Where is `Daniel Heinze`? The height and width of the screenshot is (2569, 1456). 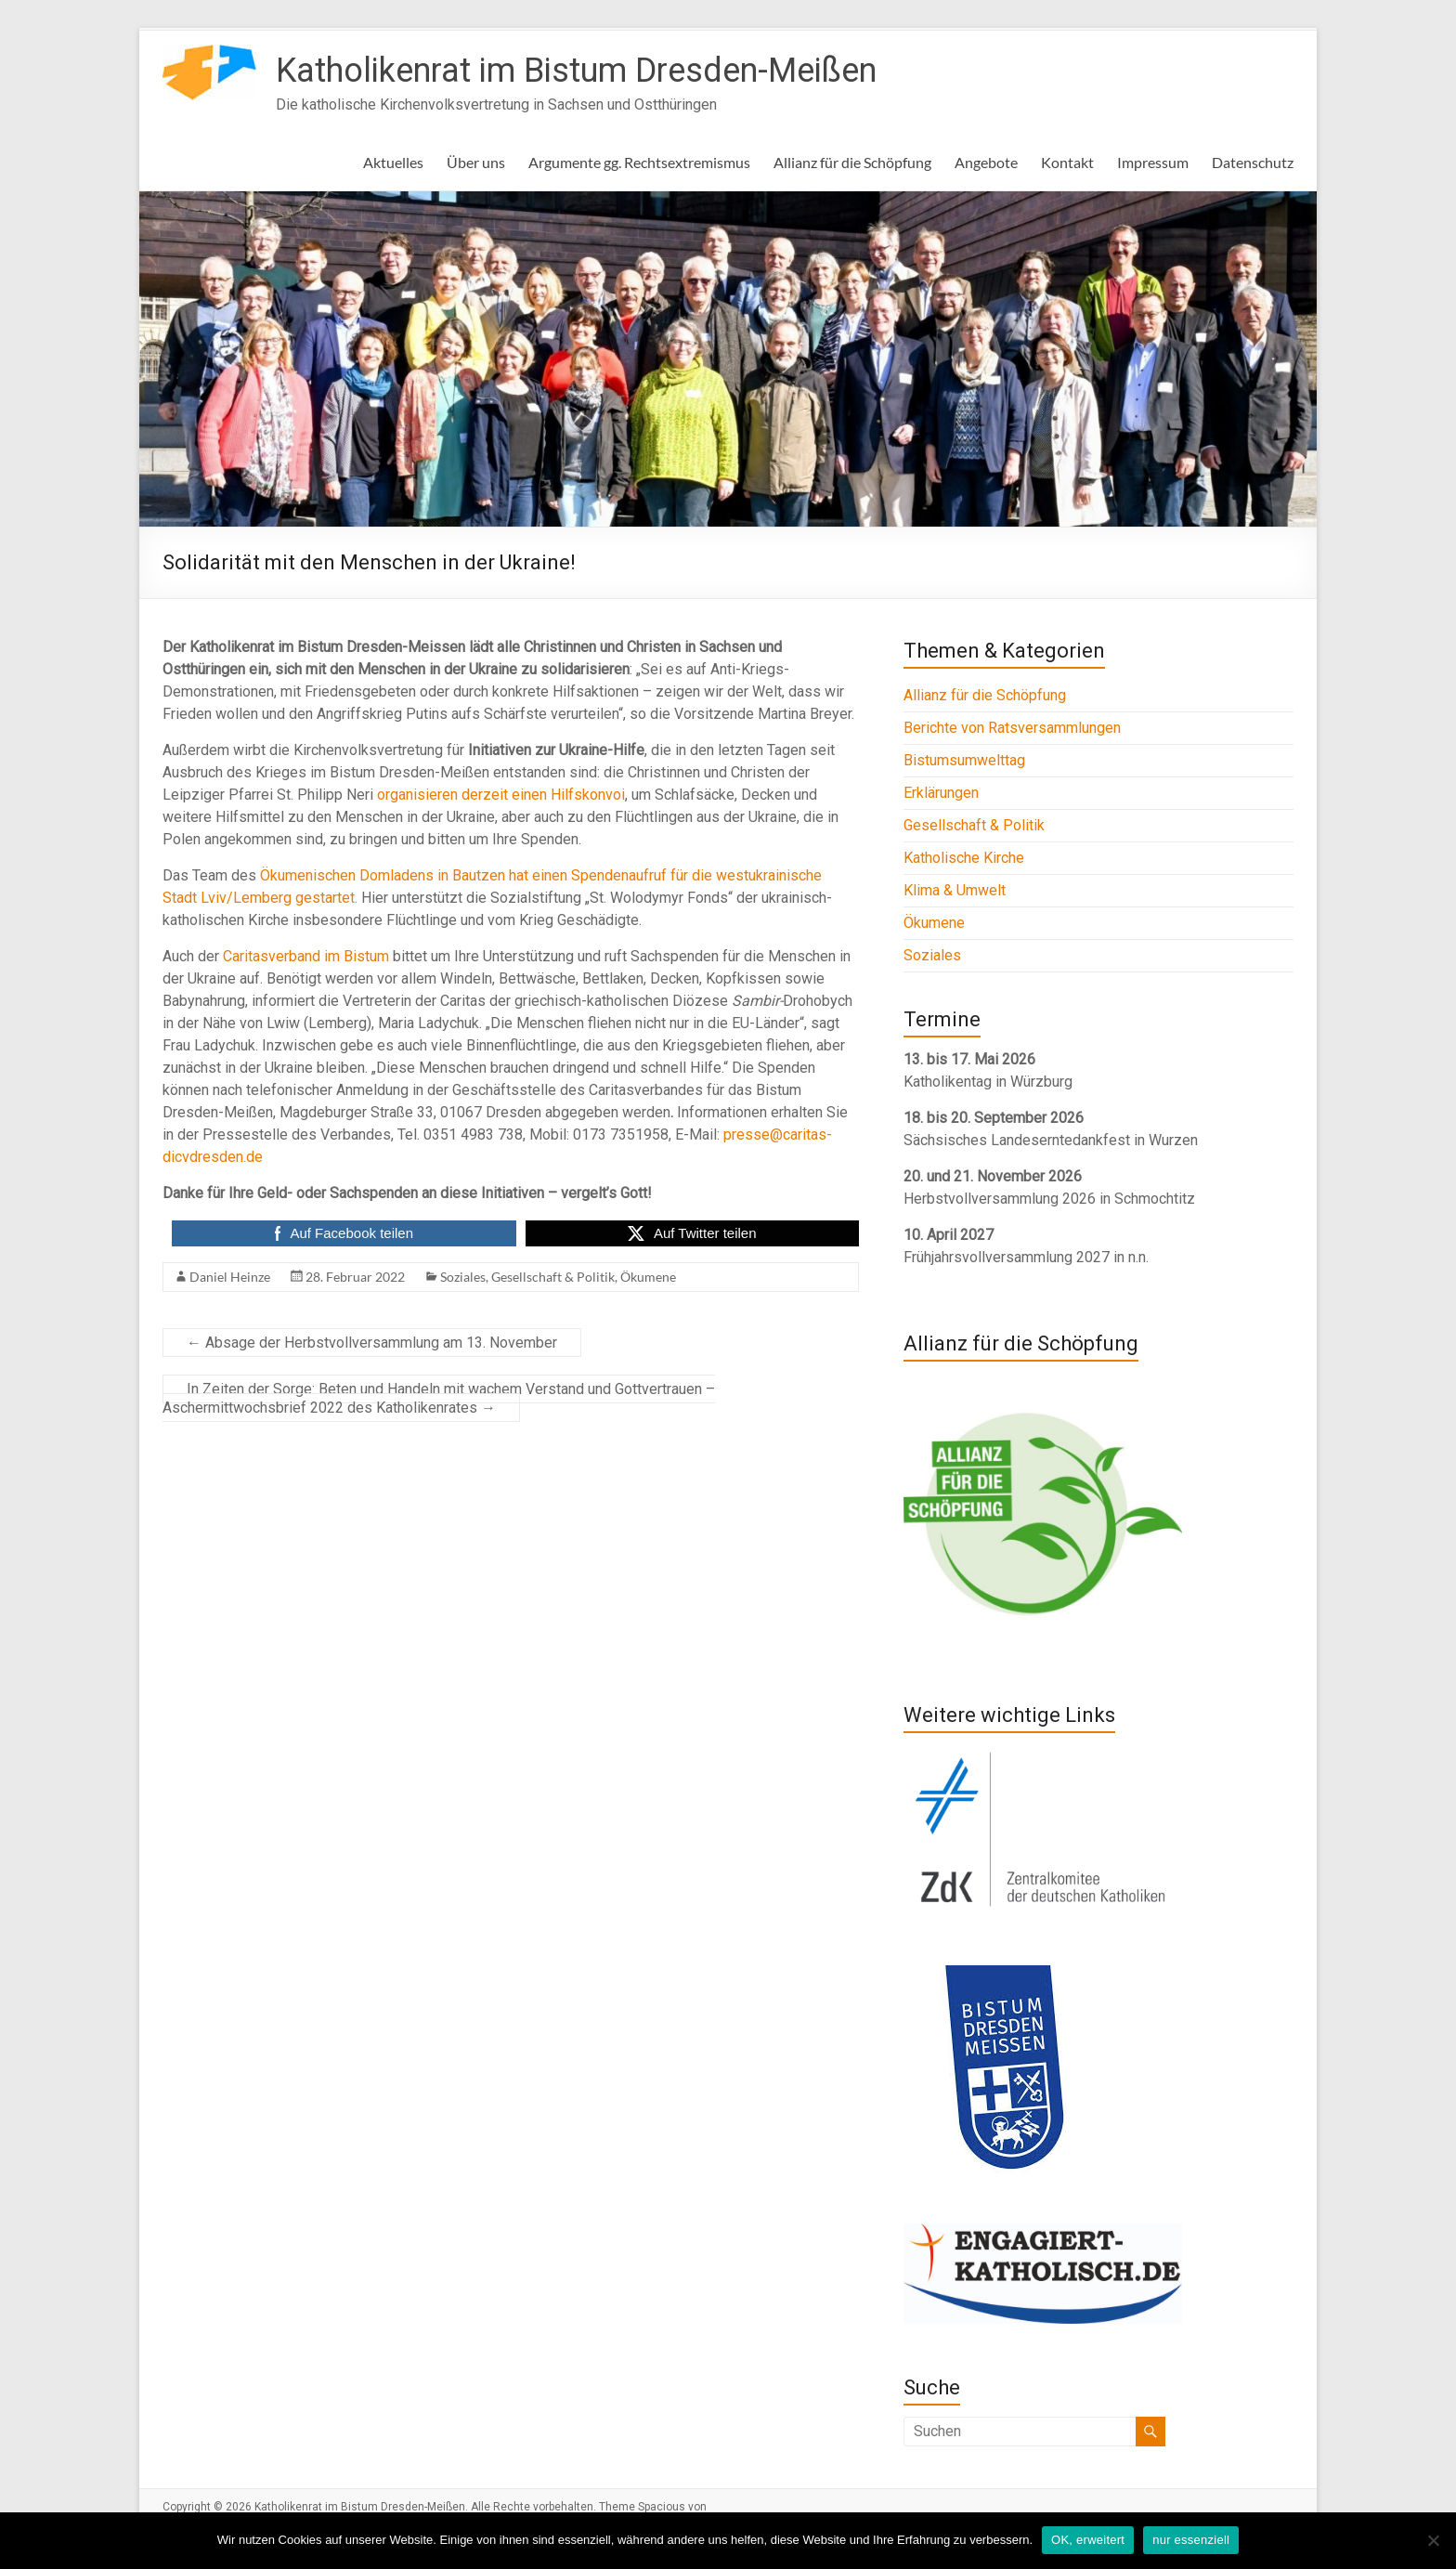 Daniel Heinze is located at coordinates (229, 1276).